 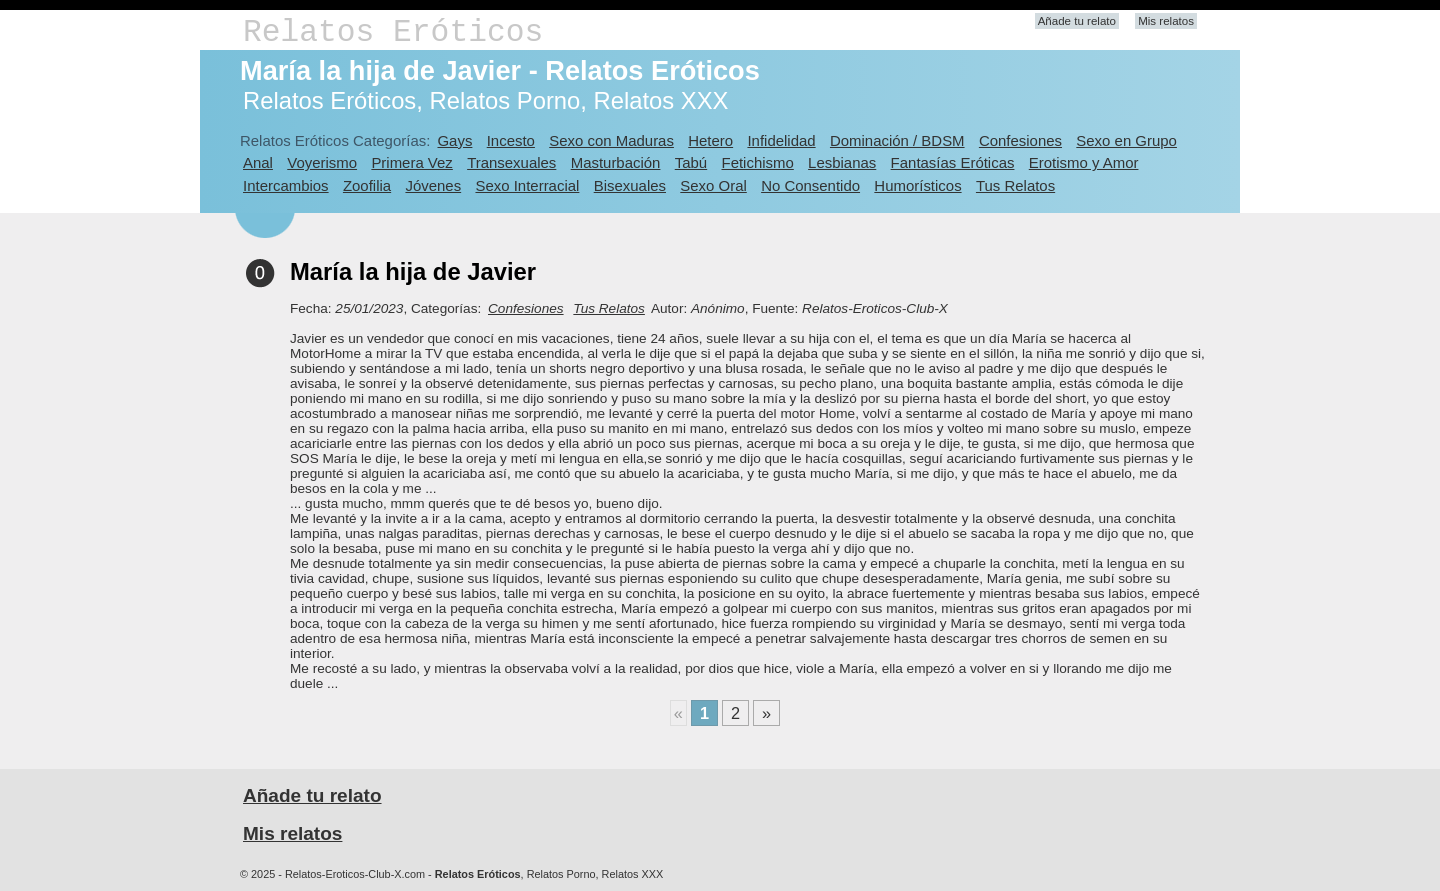 I want to click on Infidelidad, so click(x=781, y=140).